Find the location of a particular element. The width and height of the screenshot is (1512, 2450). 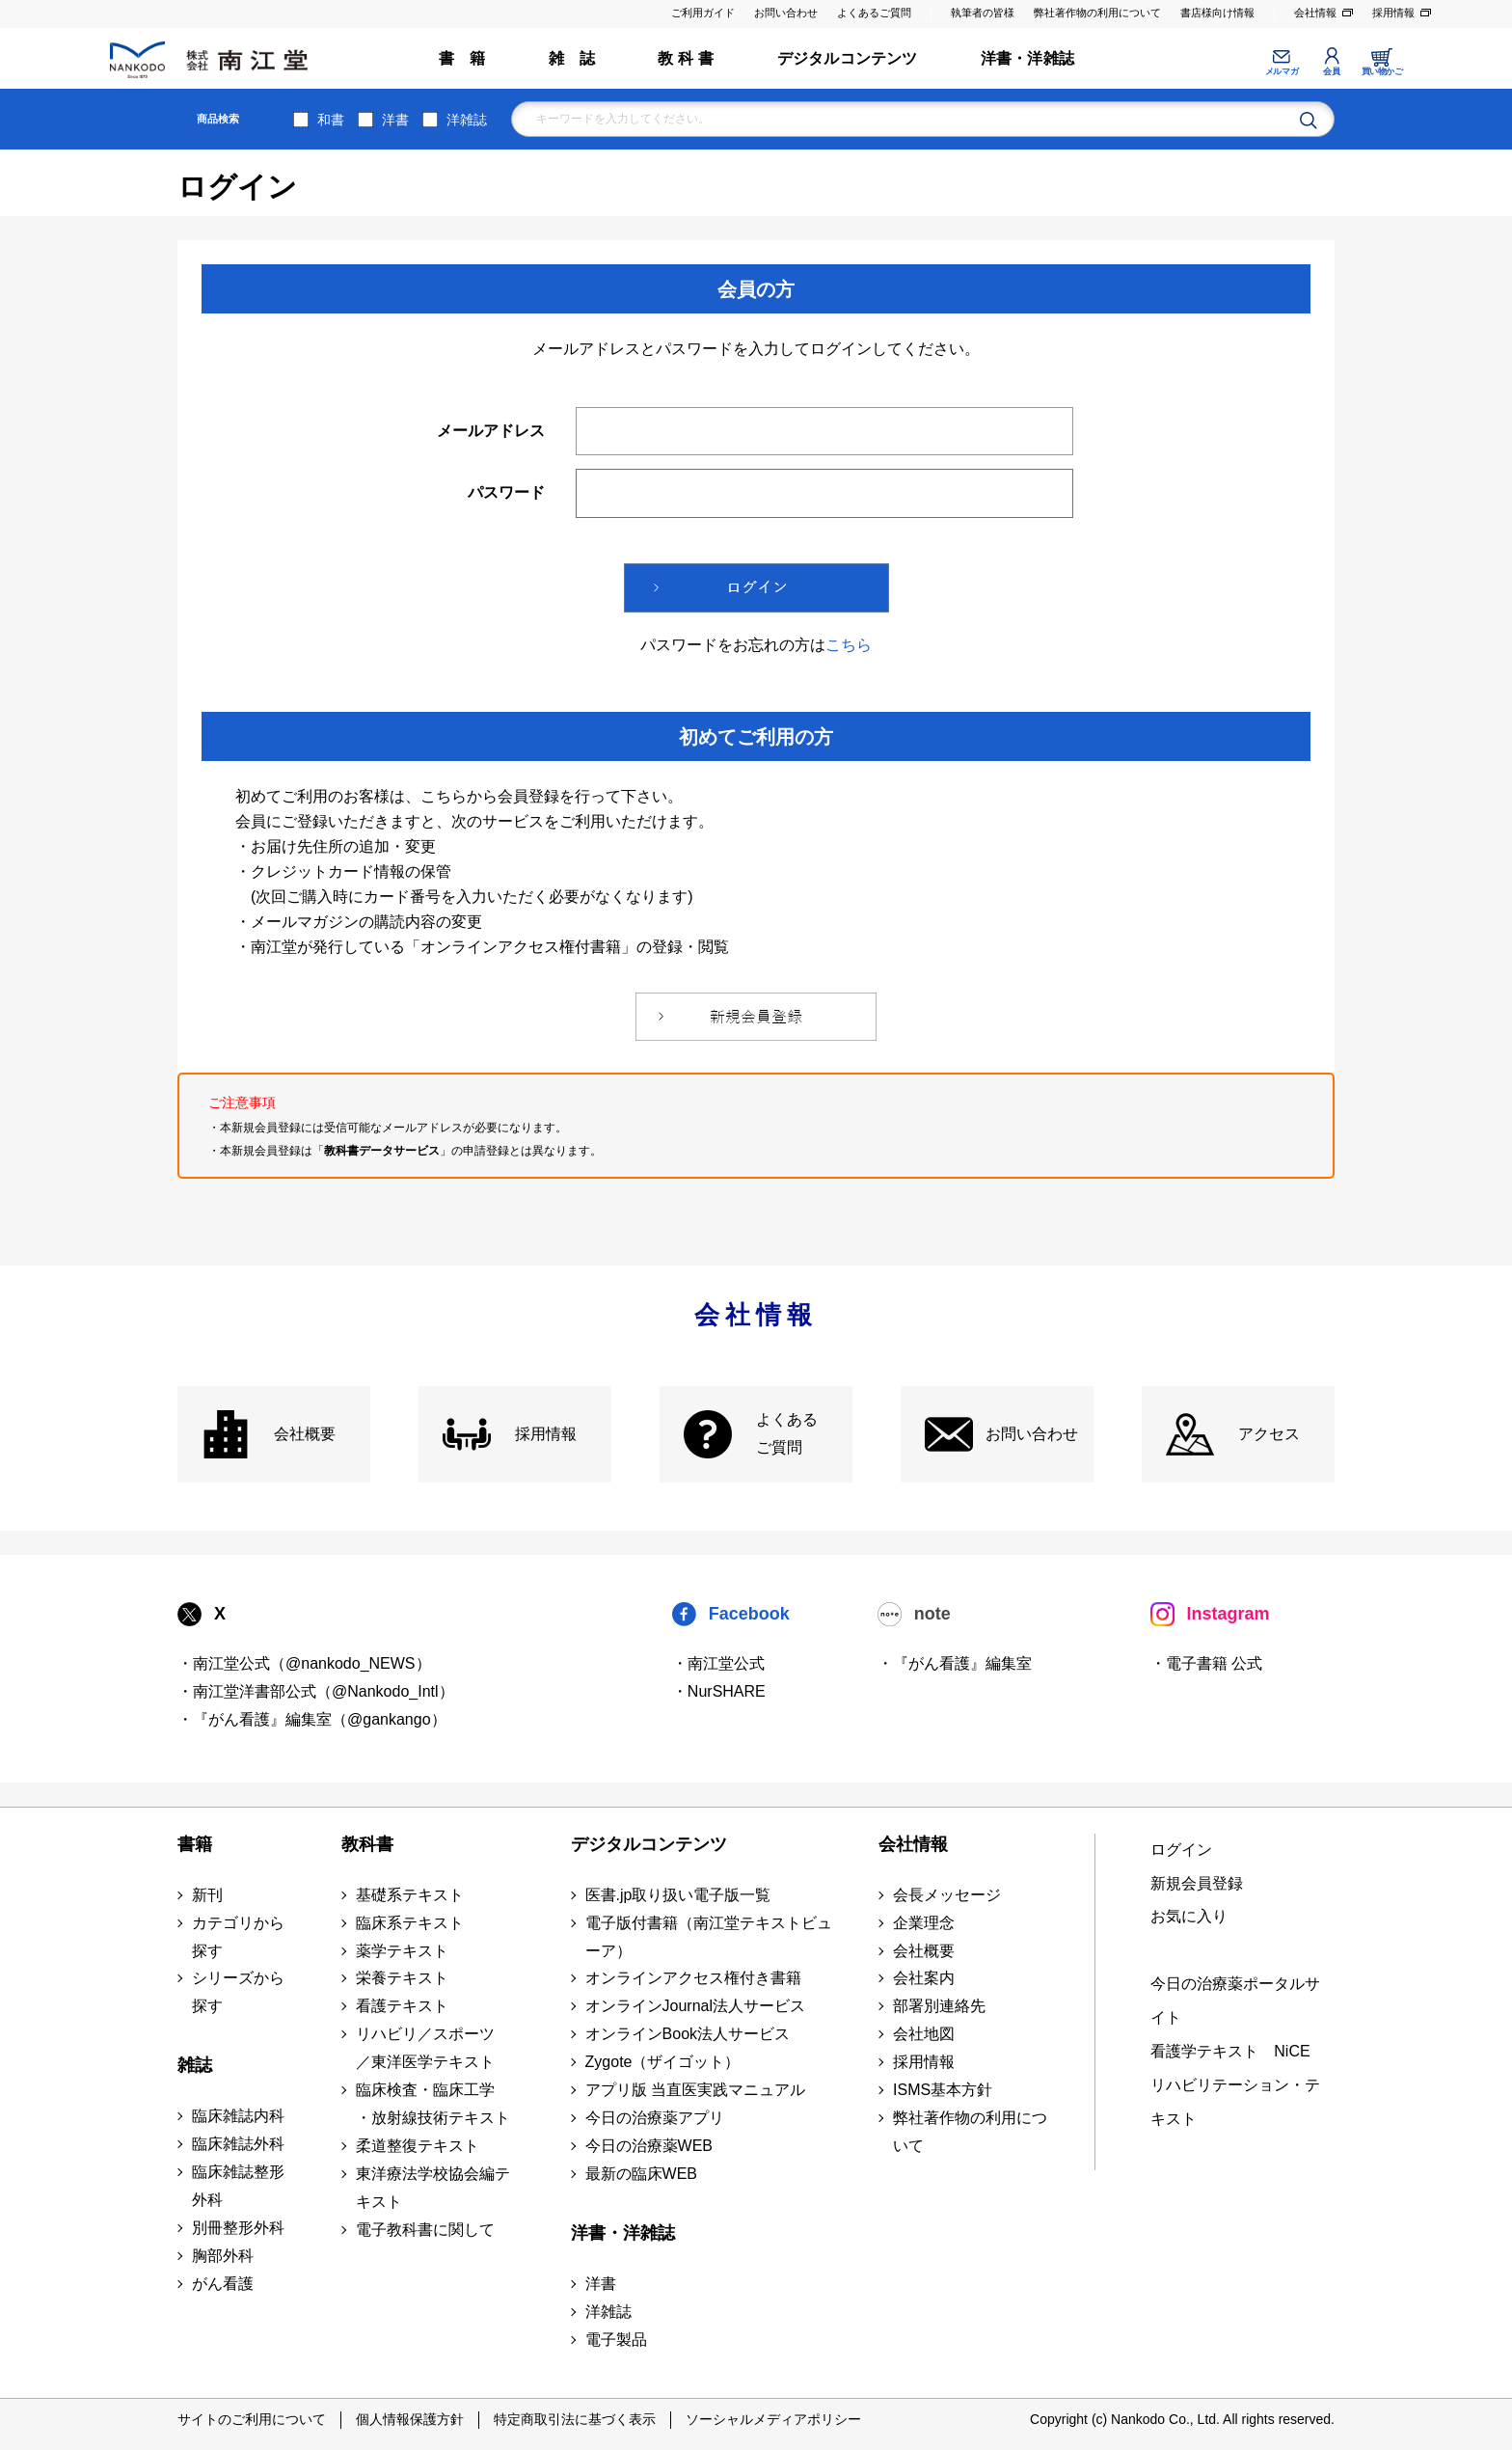

教 科 書 is located at coordinates (686, 58).